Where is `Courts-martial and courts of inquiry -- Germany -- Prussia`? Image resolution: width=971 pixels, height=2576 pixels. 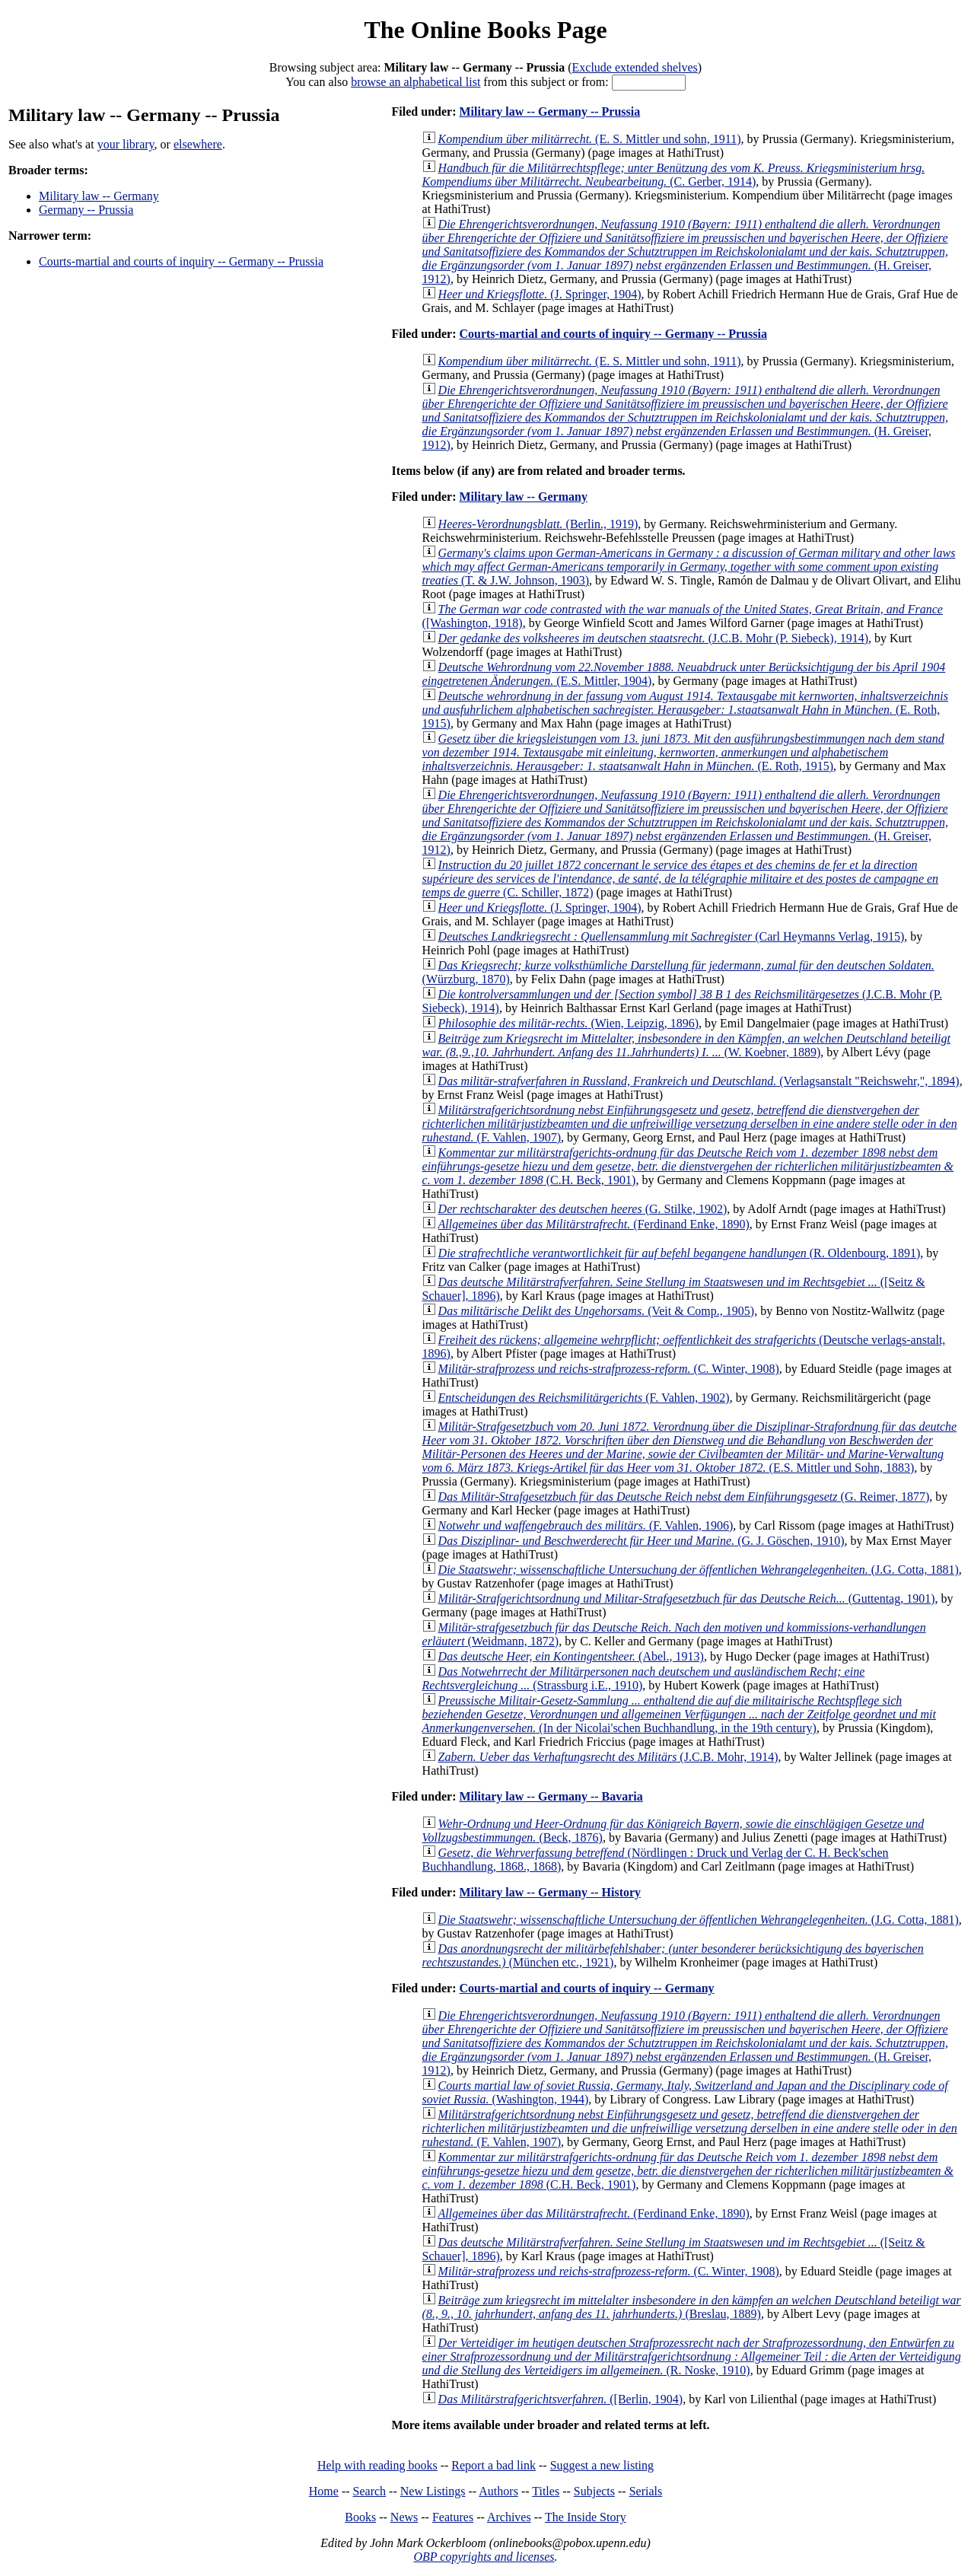 Courts-martial and courts of inquiry -- Germany -- Prussia is located at coordinates (181, 261).